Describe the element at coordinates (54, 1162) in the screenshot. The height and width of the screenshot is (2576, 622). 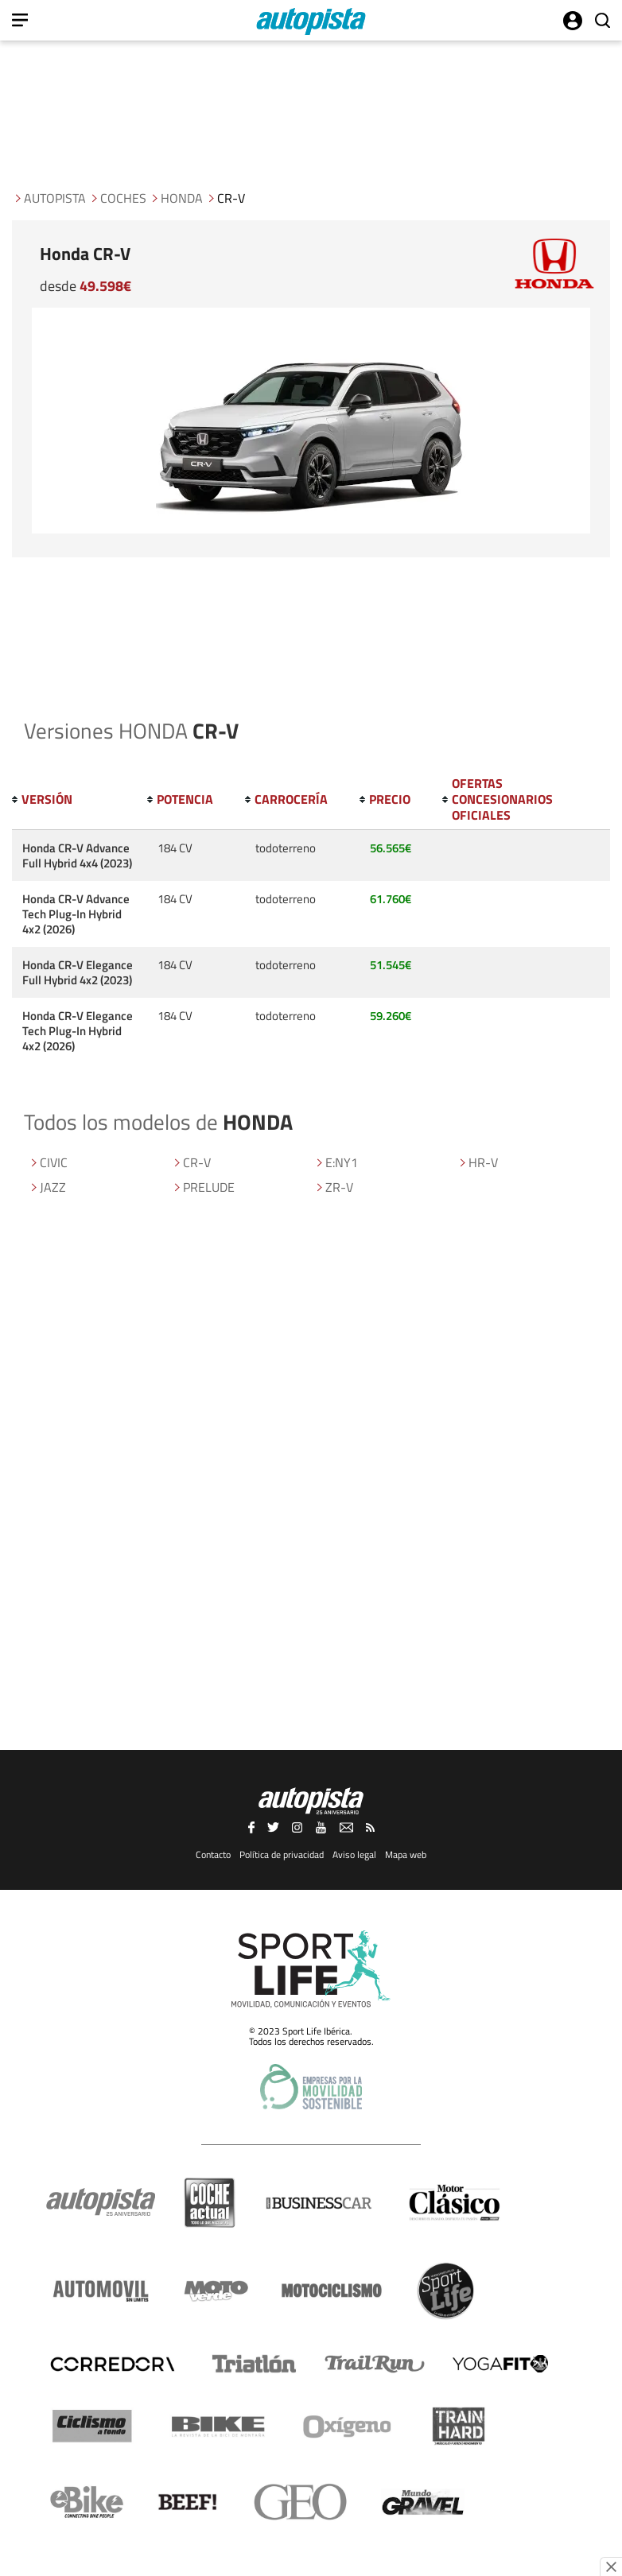
I see `CIVIC` at that location.